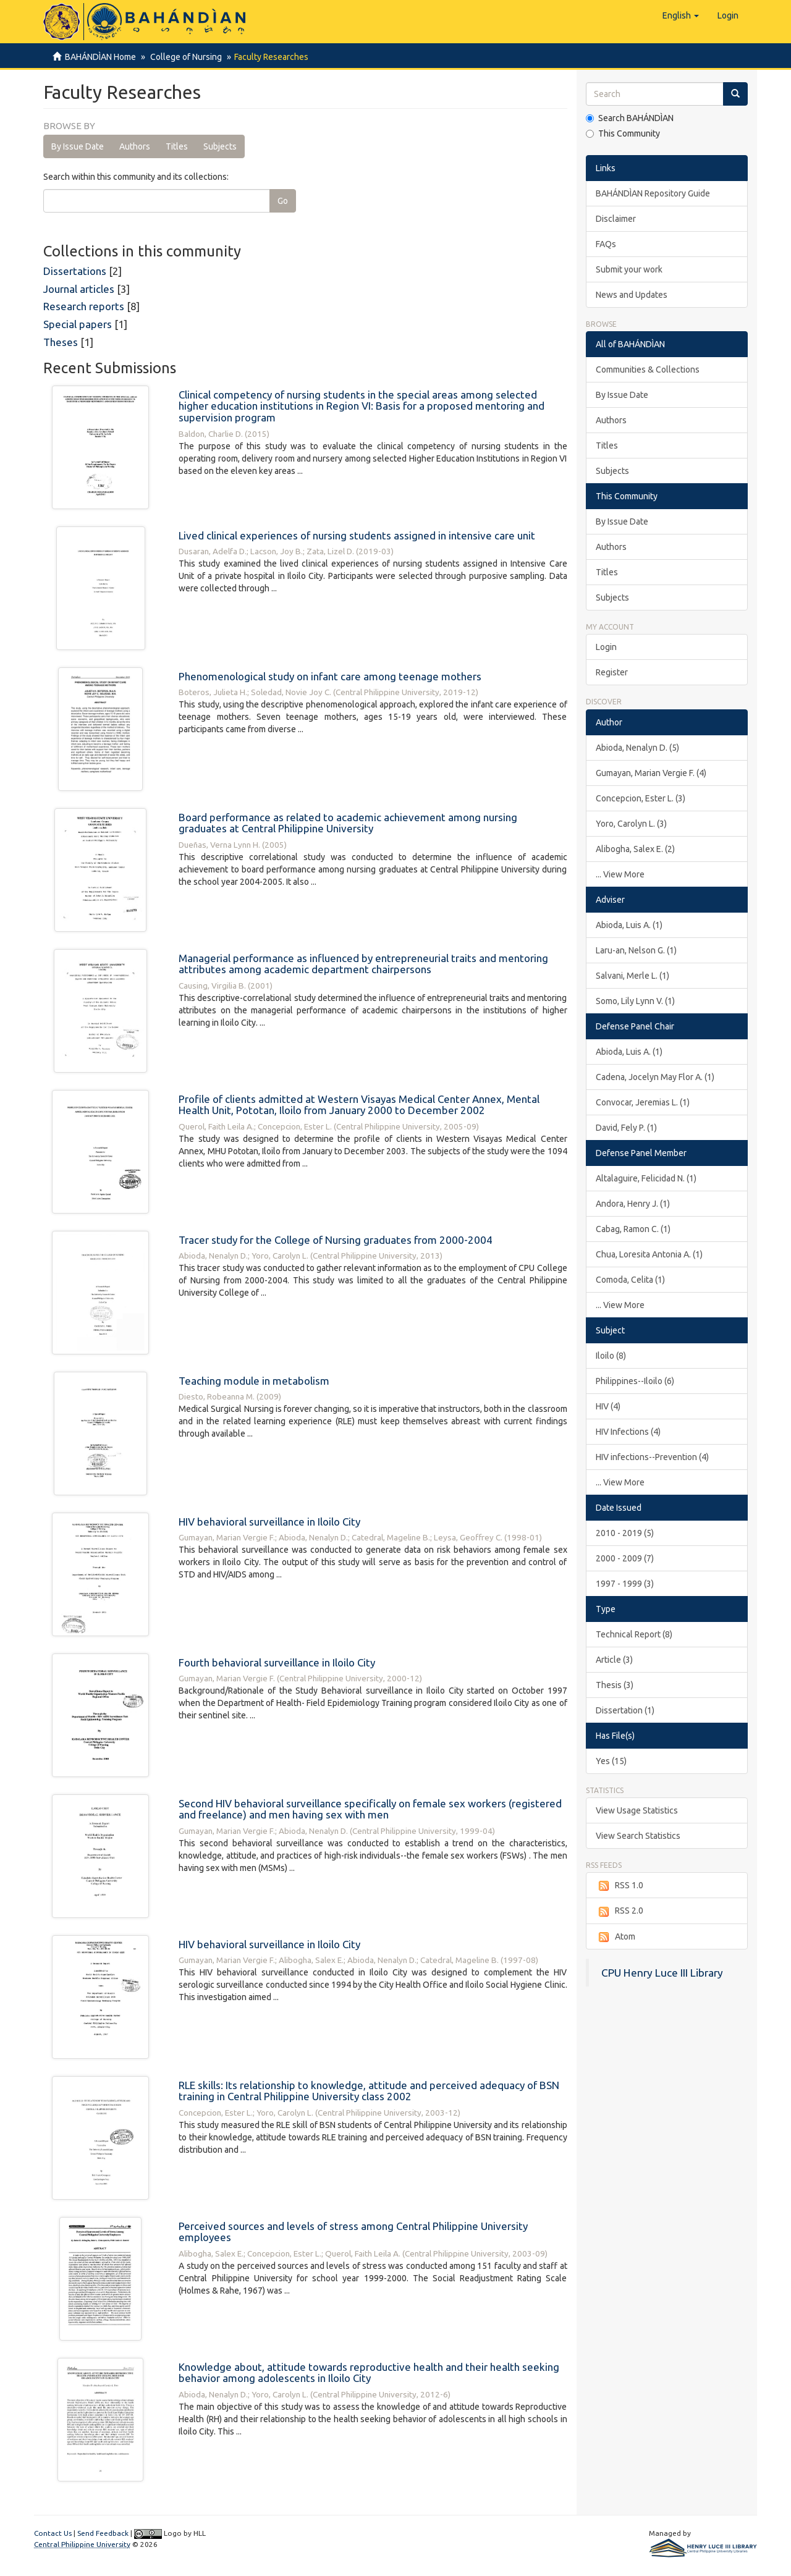  What do you see at coordinates (629, 925) in the screenshot?
I see `Abioda, Luis A. (1)` at bounding box center [629, 925].